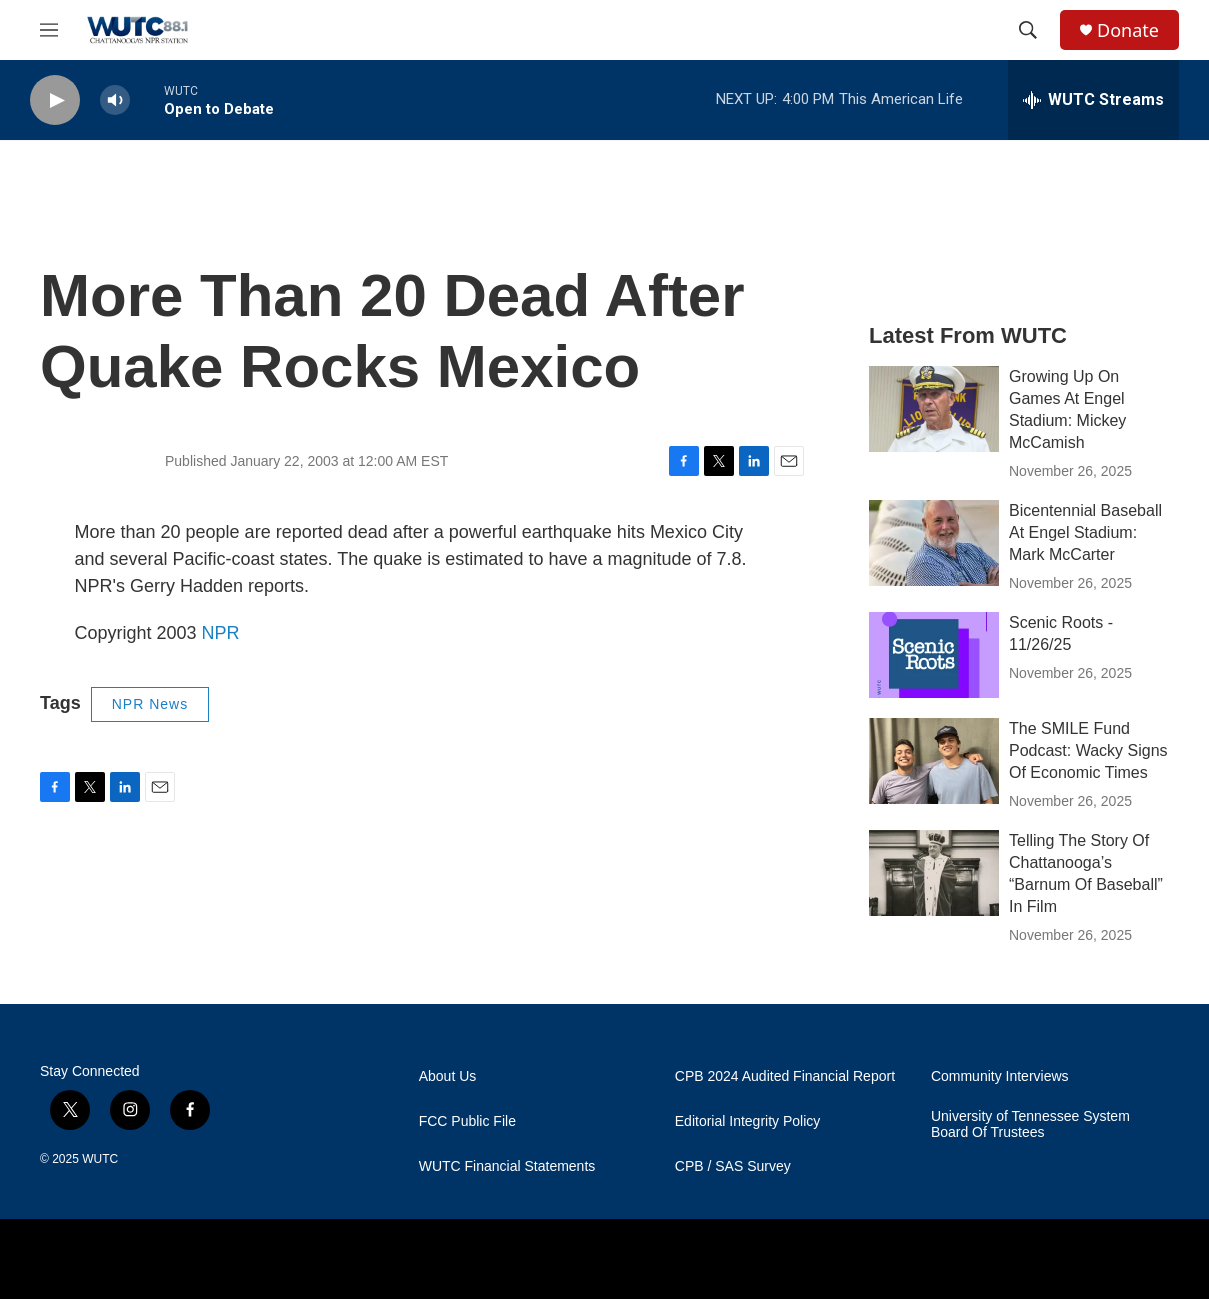 The height and width of the screenshot is (1299, 1209). What do you see at coordinates (785, 1076) in the screenshot?
I see `CPB 2024 Audited Financial Report` at bounding box center [785, 1076].